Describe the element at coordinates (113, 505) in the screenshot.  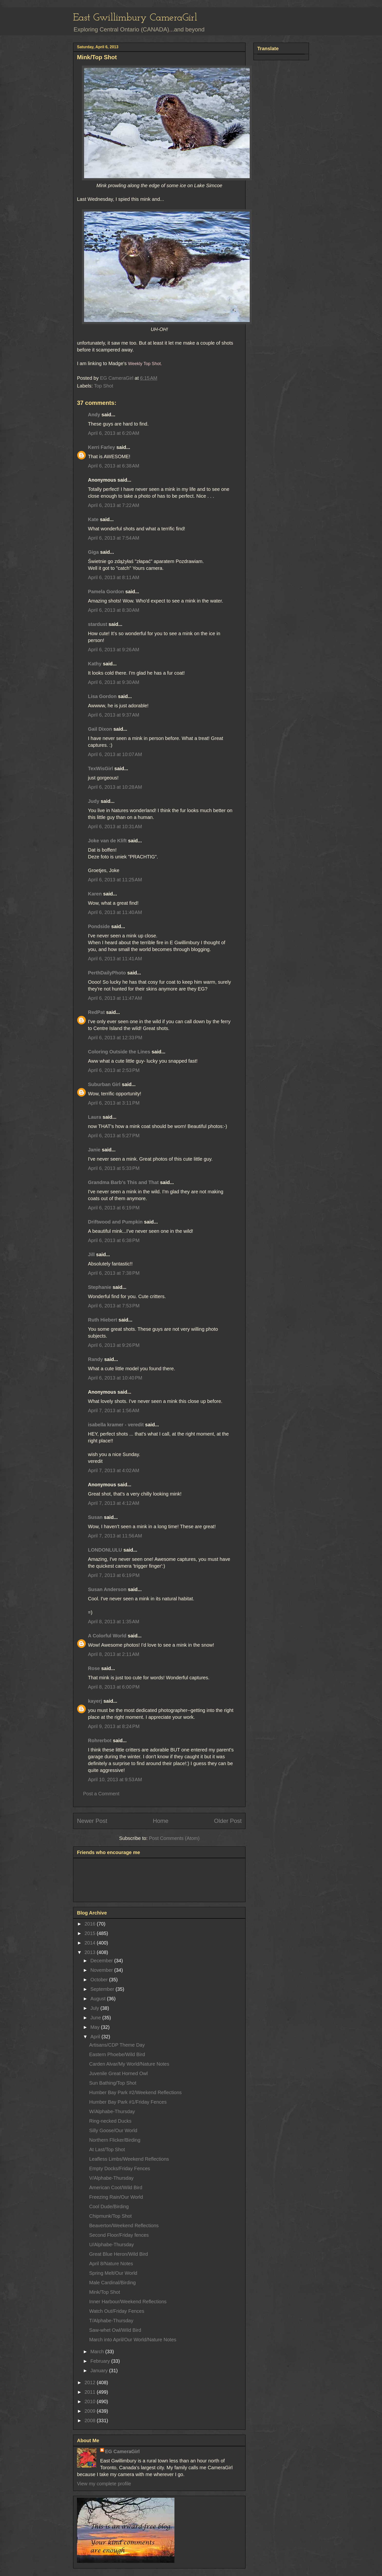
I see `April 6, 2013 at 7:22 AM` at that location.